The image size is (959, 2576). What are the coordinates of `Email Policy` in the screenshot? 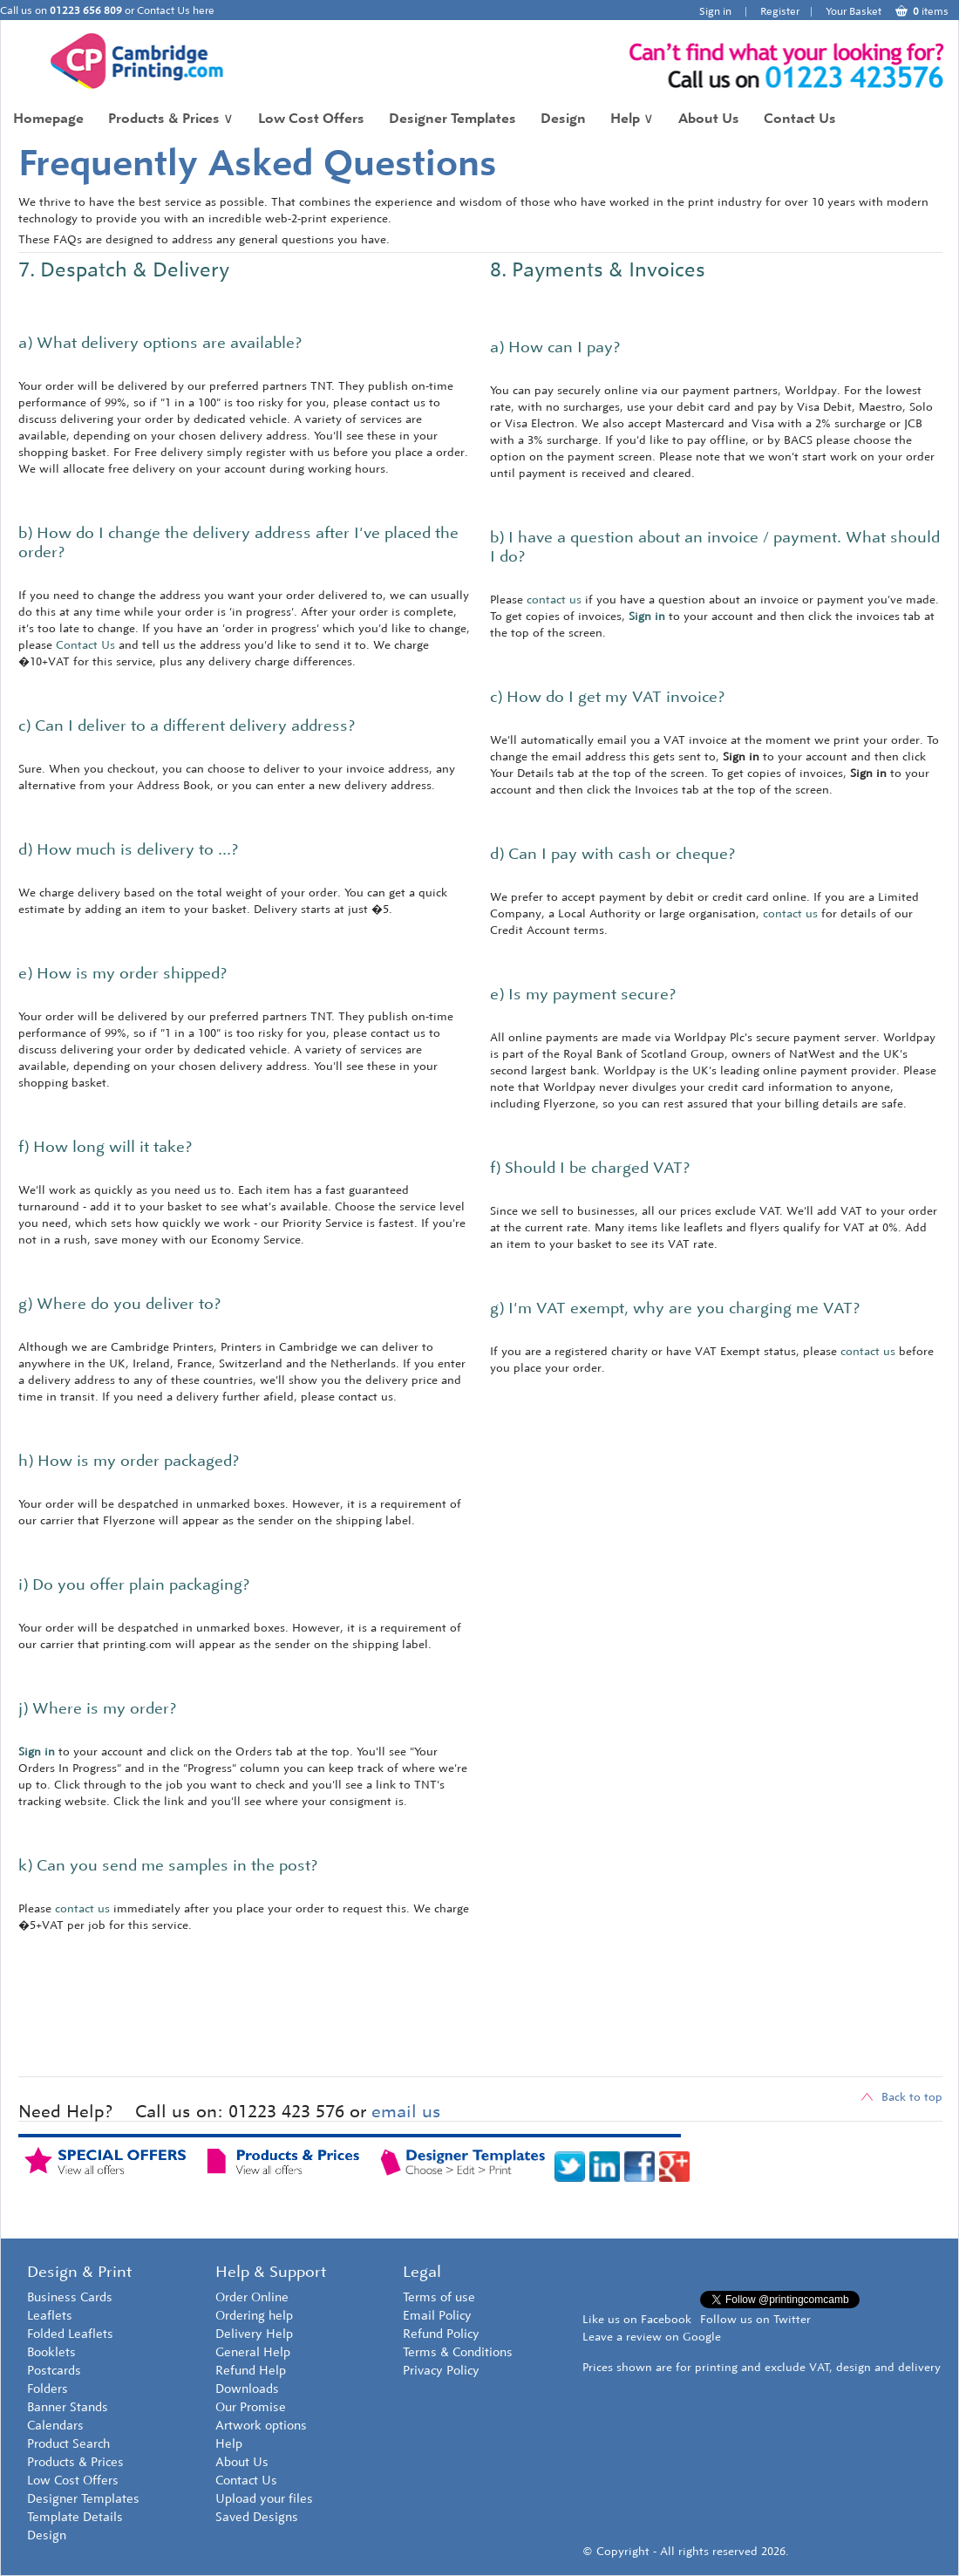 It's located at (437, 2315).